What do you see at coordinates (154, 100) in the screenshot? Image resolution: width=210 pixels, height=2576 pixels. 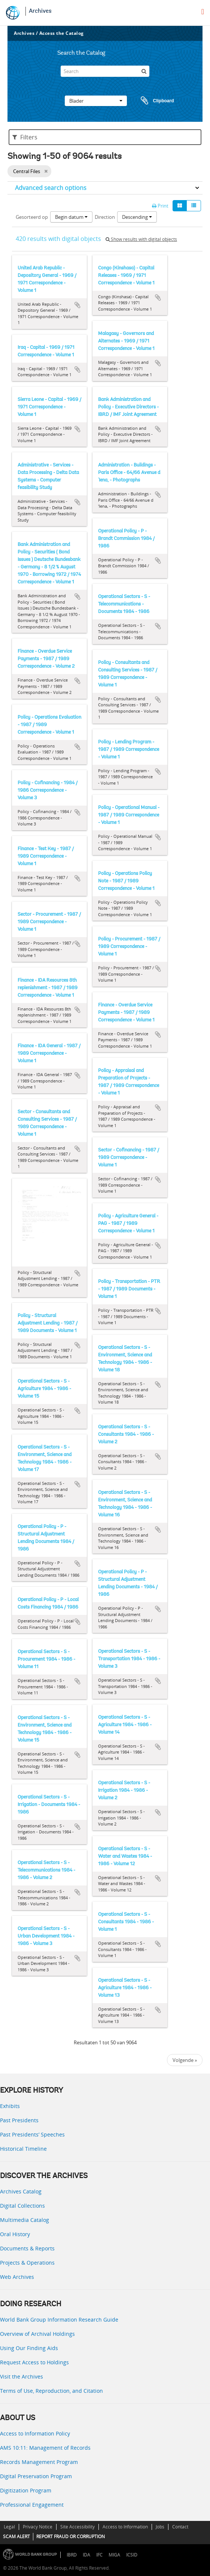 I see `Clipboard` at bounding box center [154, 100].